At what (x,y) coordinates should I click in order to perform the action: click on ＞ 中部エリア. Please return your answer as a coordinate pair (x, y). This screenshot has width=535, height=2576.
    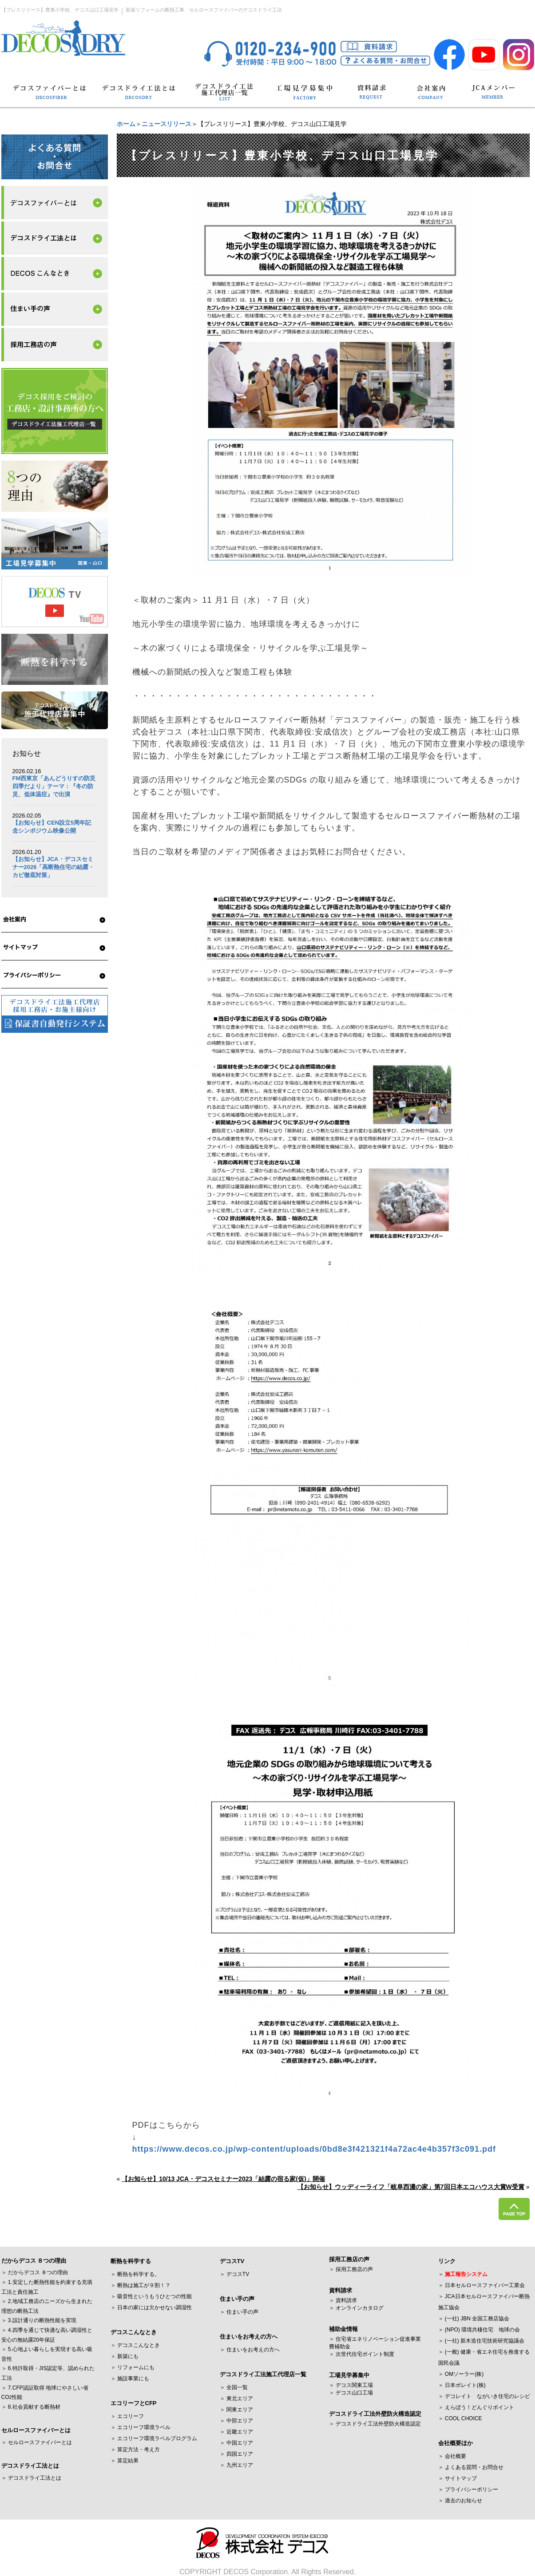
    Looking at the image, I should click on (236, 2421).